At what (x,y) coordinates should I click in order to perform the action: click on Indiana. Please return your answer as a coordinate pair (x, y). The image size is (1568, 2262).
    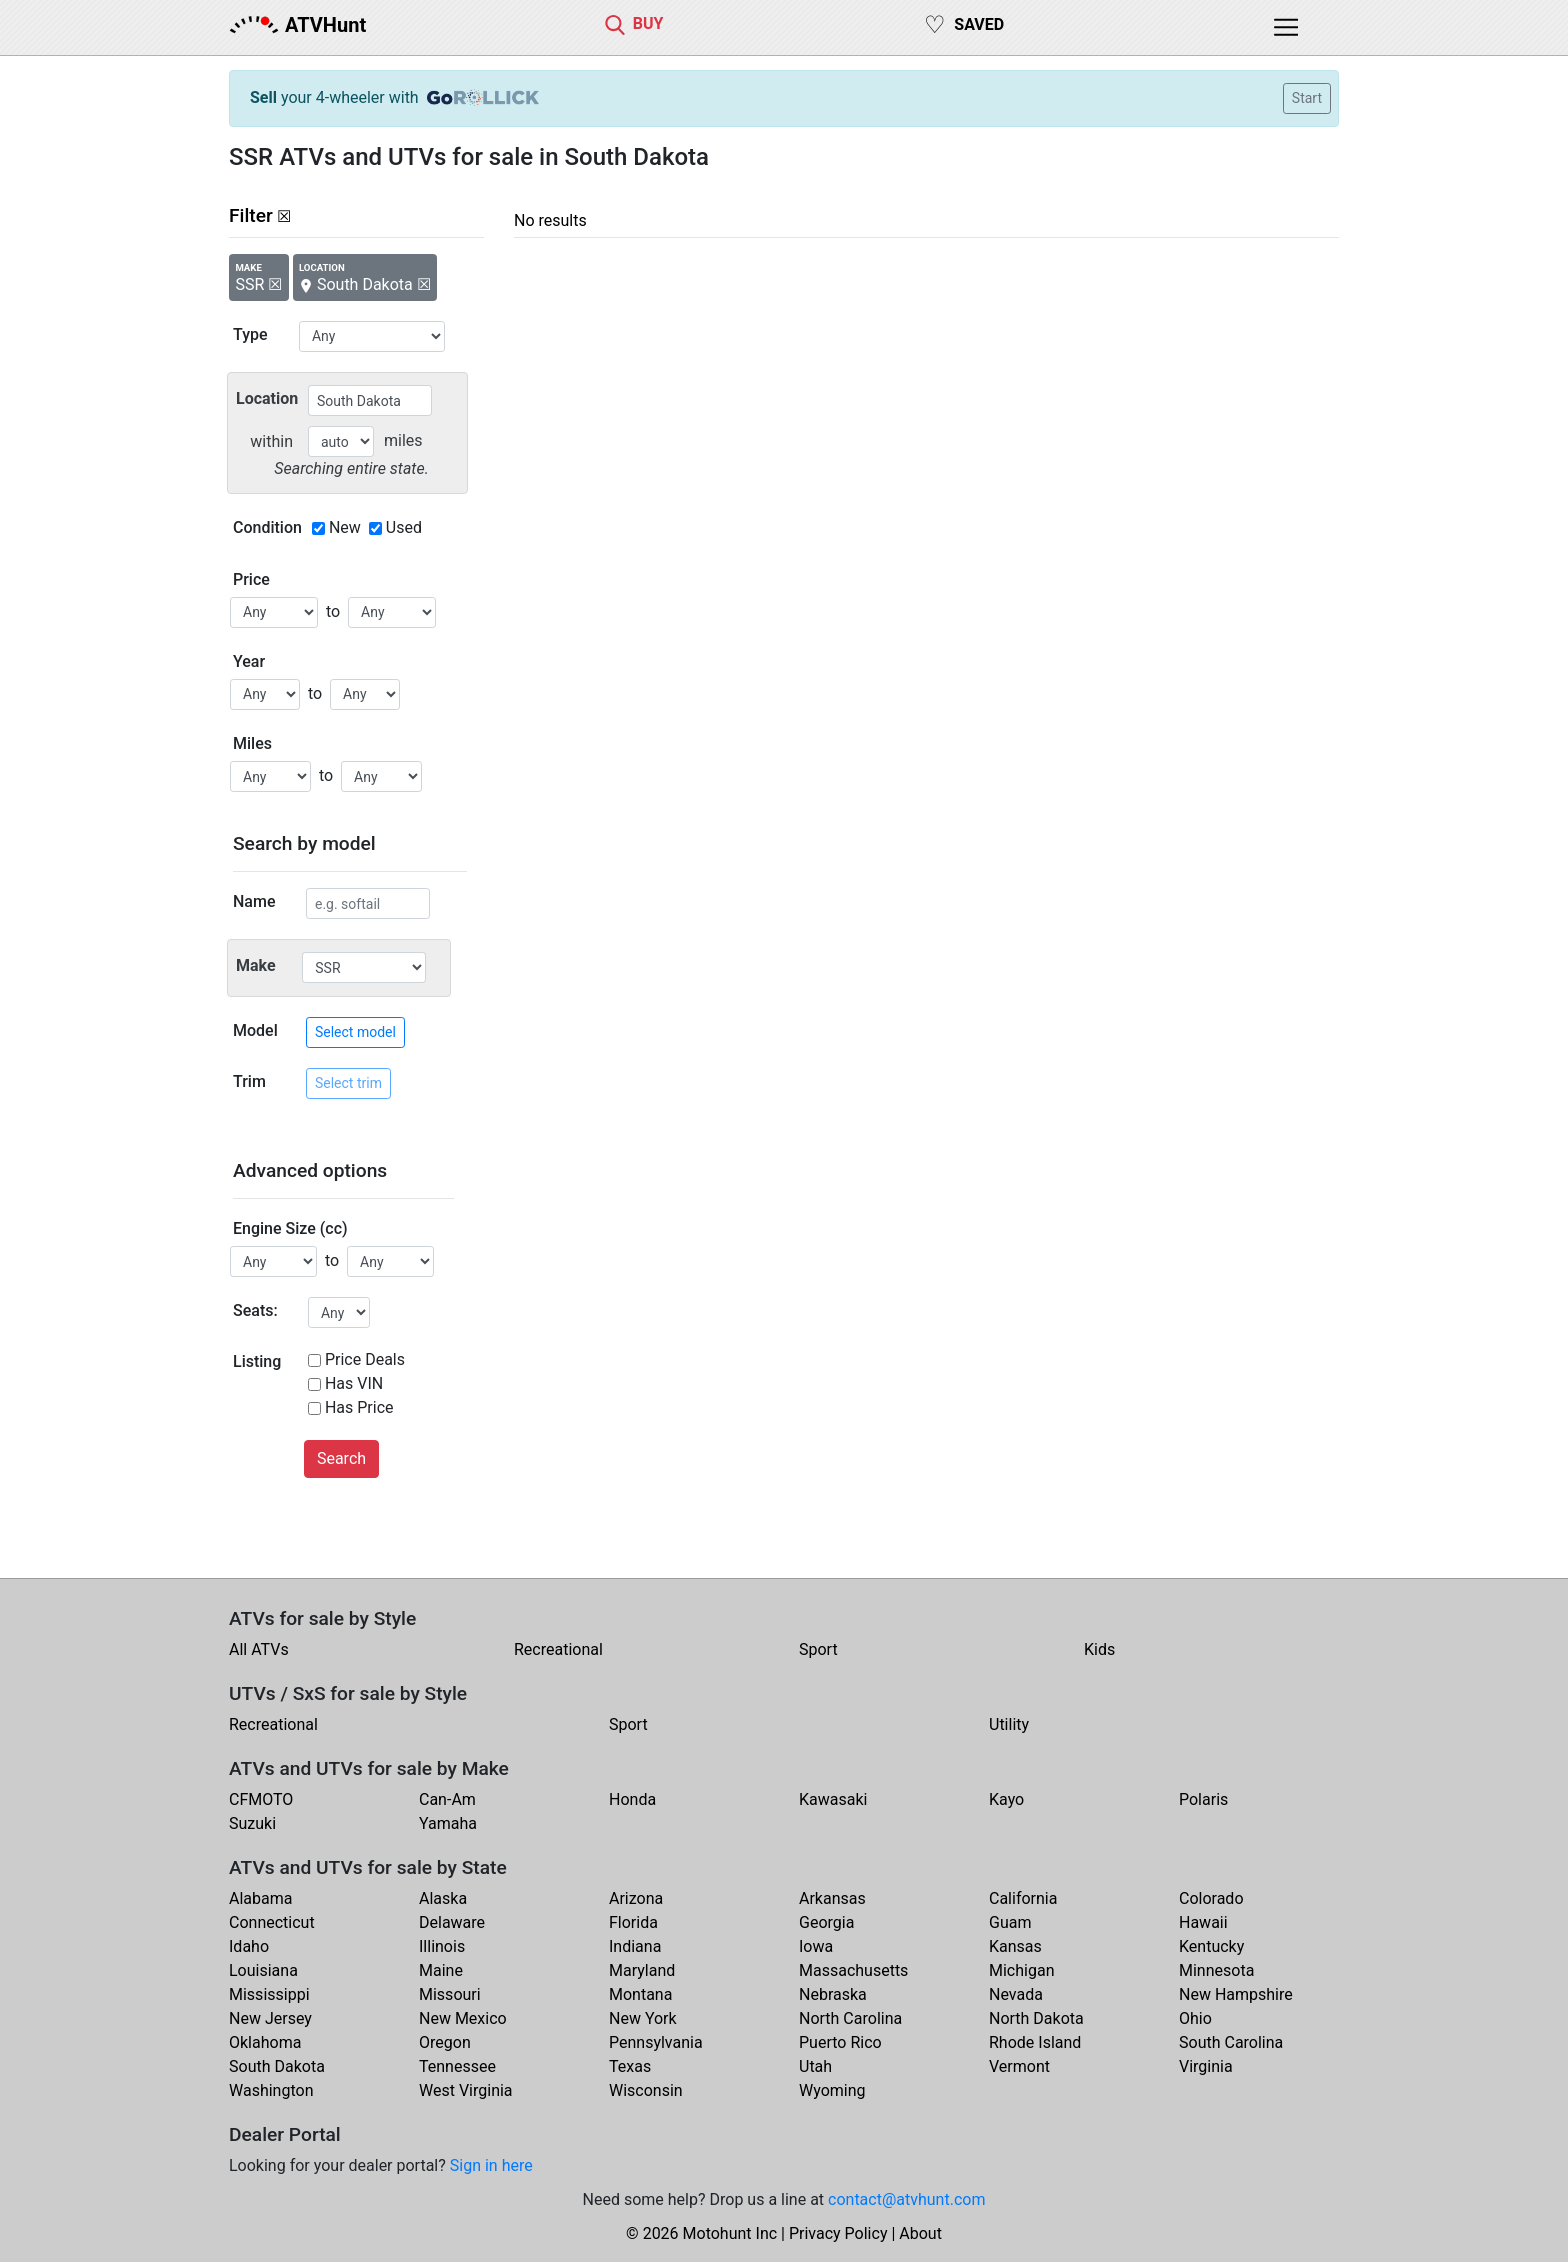
    Looking at the image, I should click on (635, 1946).